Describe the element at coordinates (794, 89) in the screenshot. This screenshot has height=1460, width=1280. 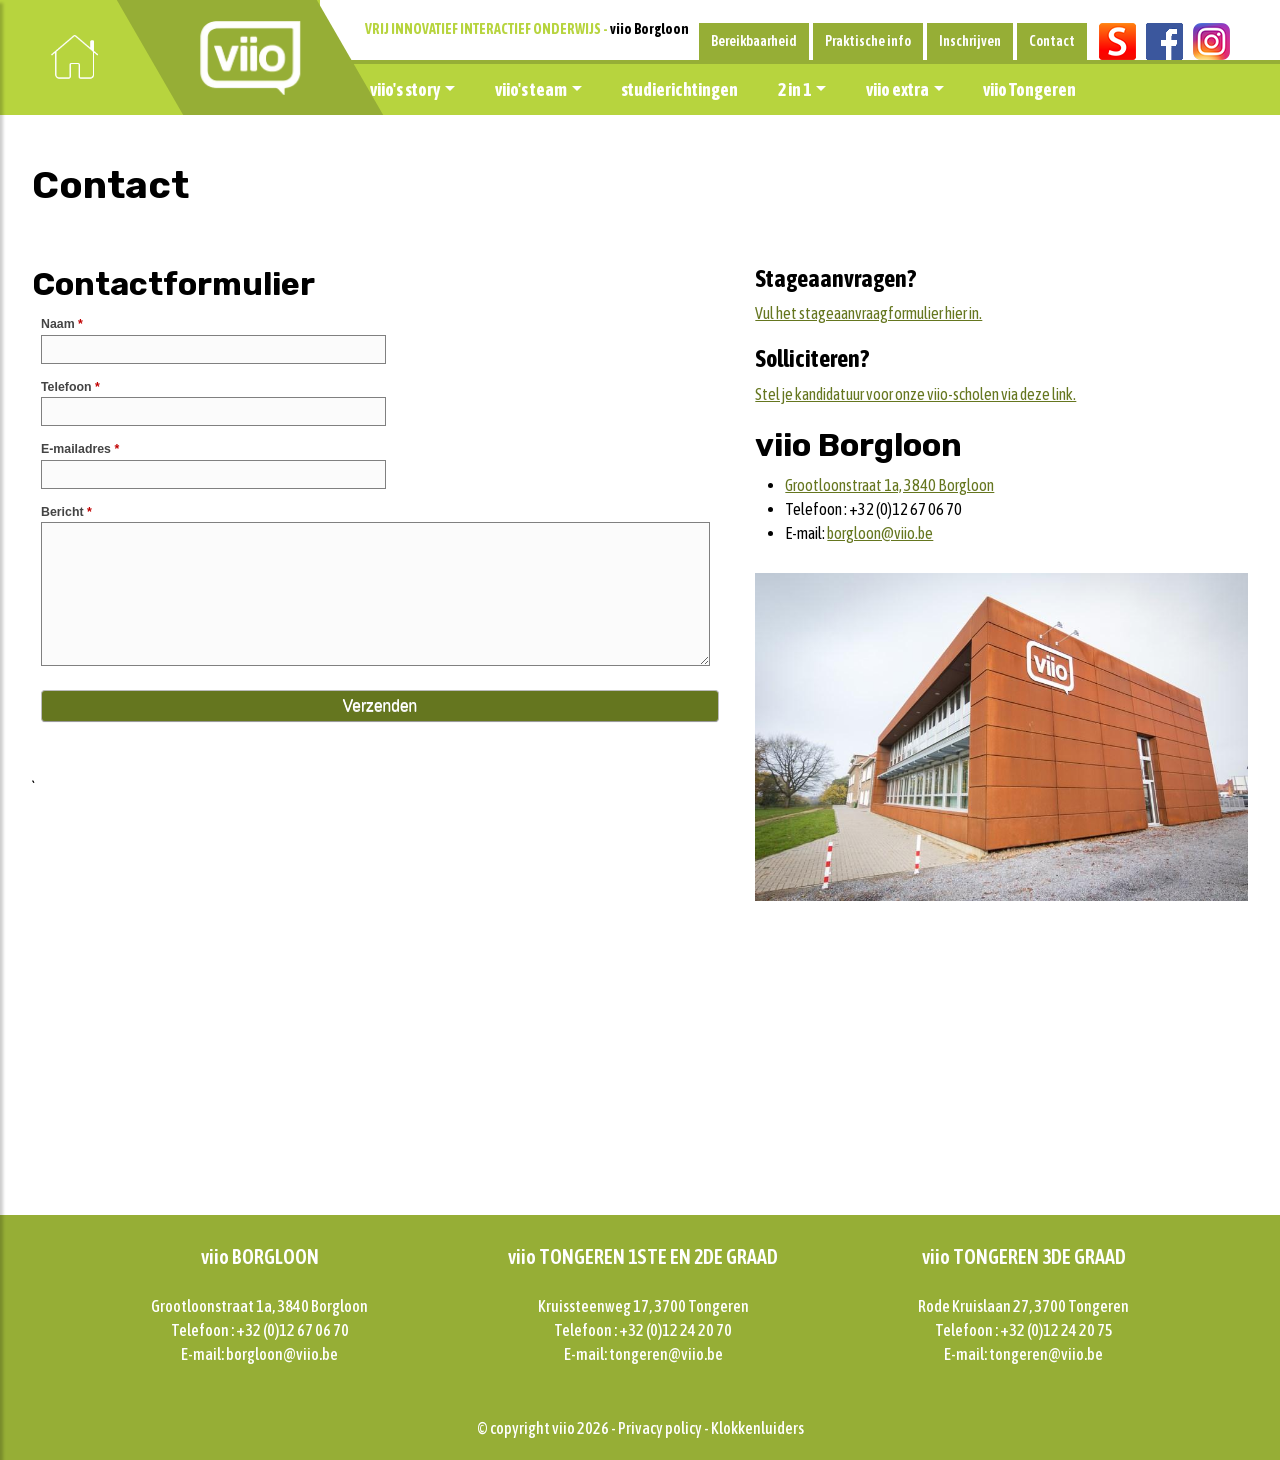
I see `2 in 1 [button]` at that location.